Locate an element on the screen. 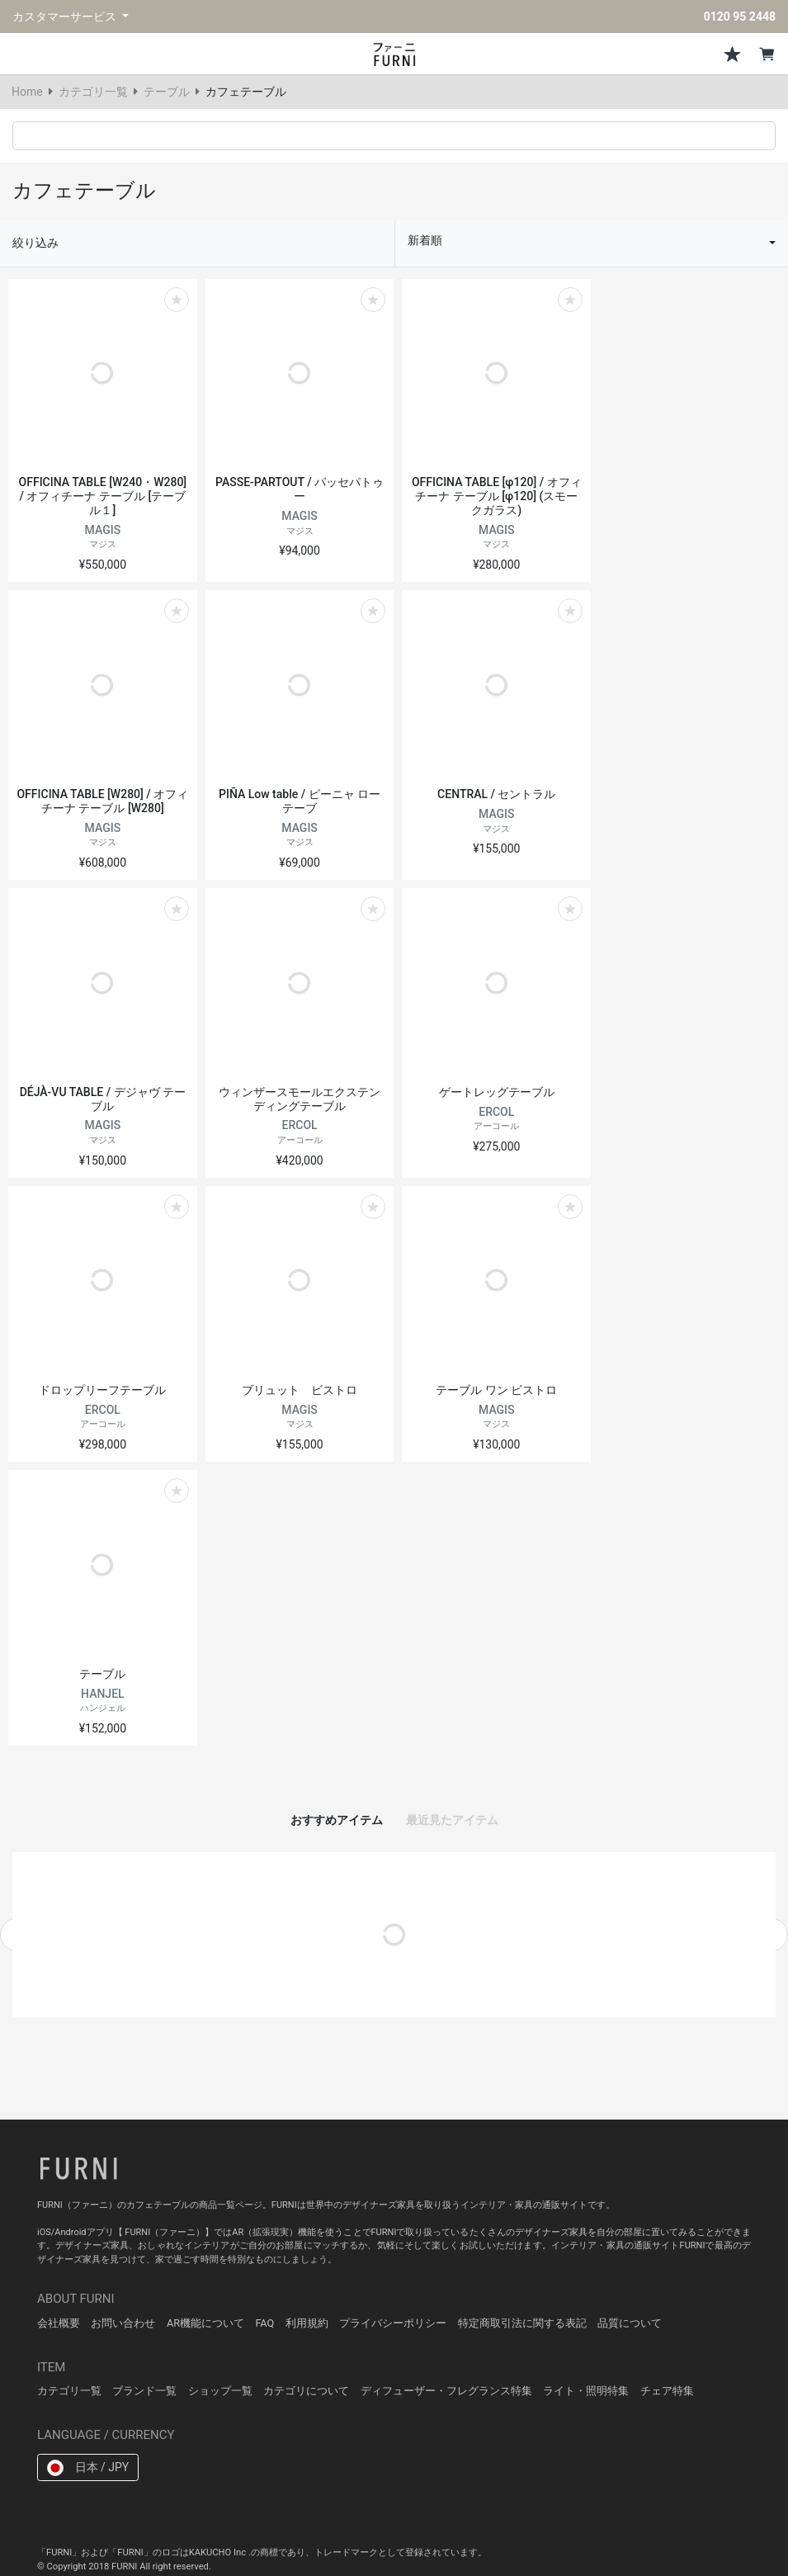 This screenshot has height=2576, width=788. カテゴリ一覧 is located at coordinates (93, 91).